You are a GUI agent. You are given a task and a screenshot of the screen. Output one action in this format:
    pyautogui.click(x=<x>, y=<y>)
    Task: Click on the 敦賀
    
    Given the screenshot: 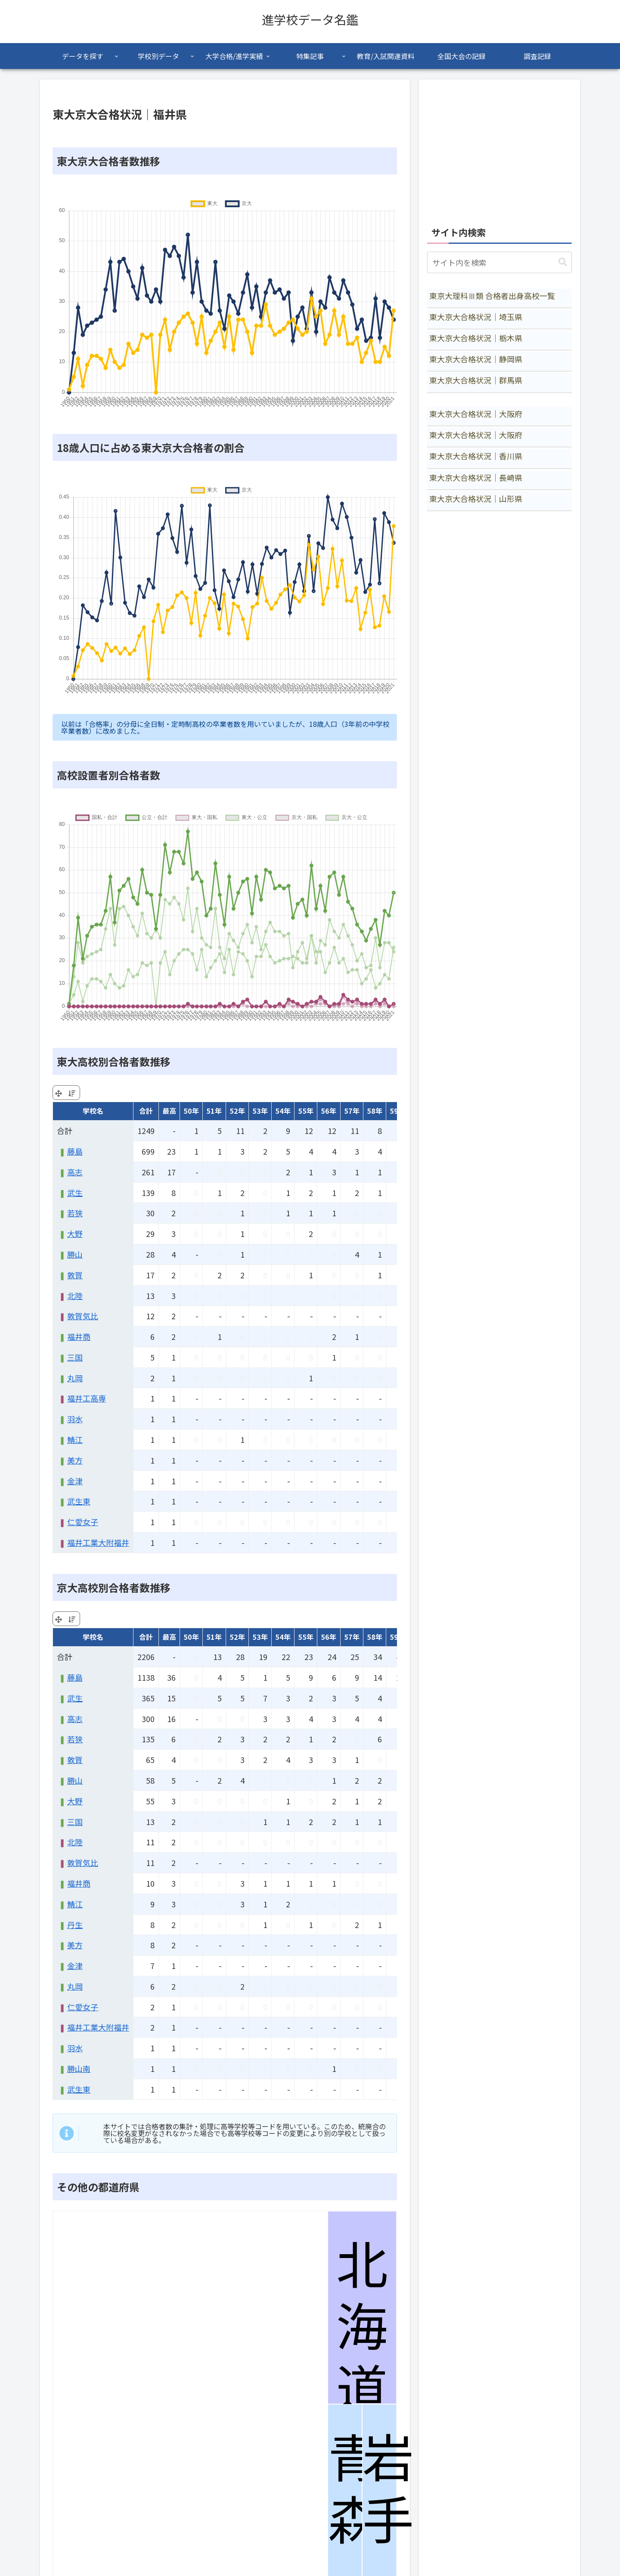 What is the action you would take?
    pyautogui.click(x=75, y=1274)
    